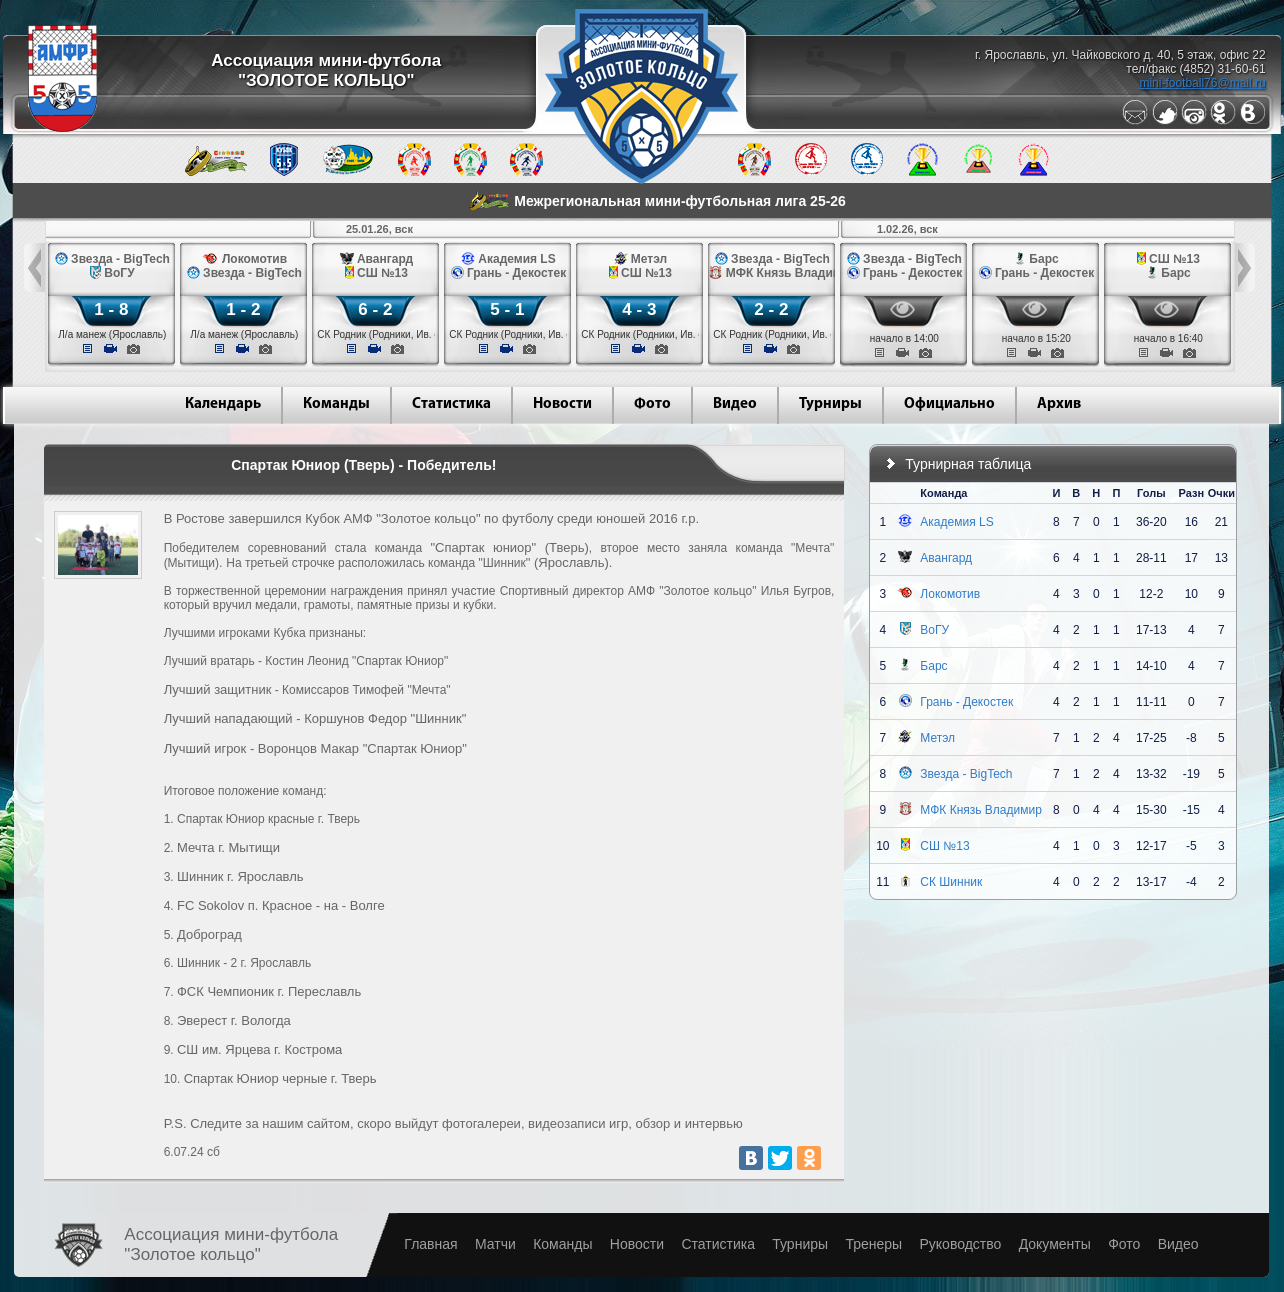 The width and height of the screenshot is (1284, 1292). Describe the element at coordinates (223, 404) in the screenshot. I see `Календарь` at that location.